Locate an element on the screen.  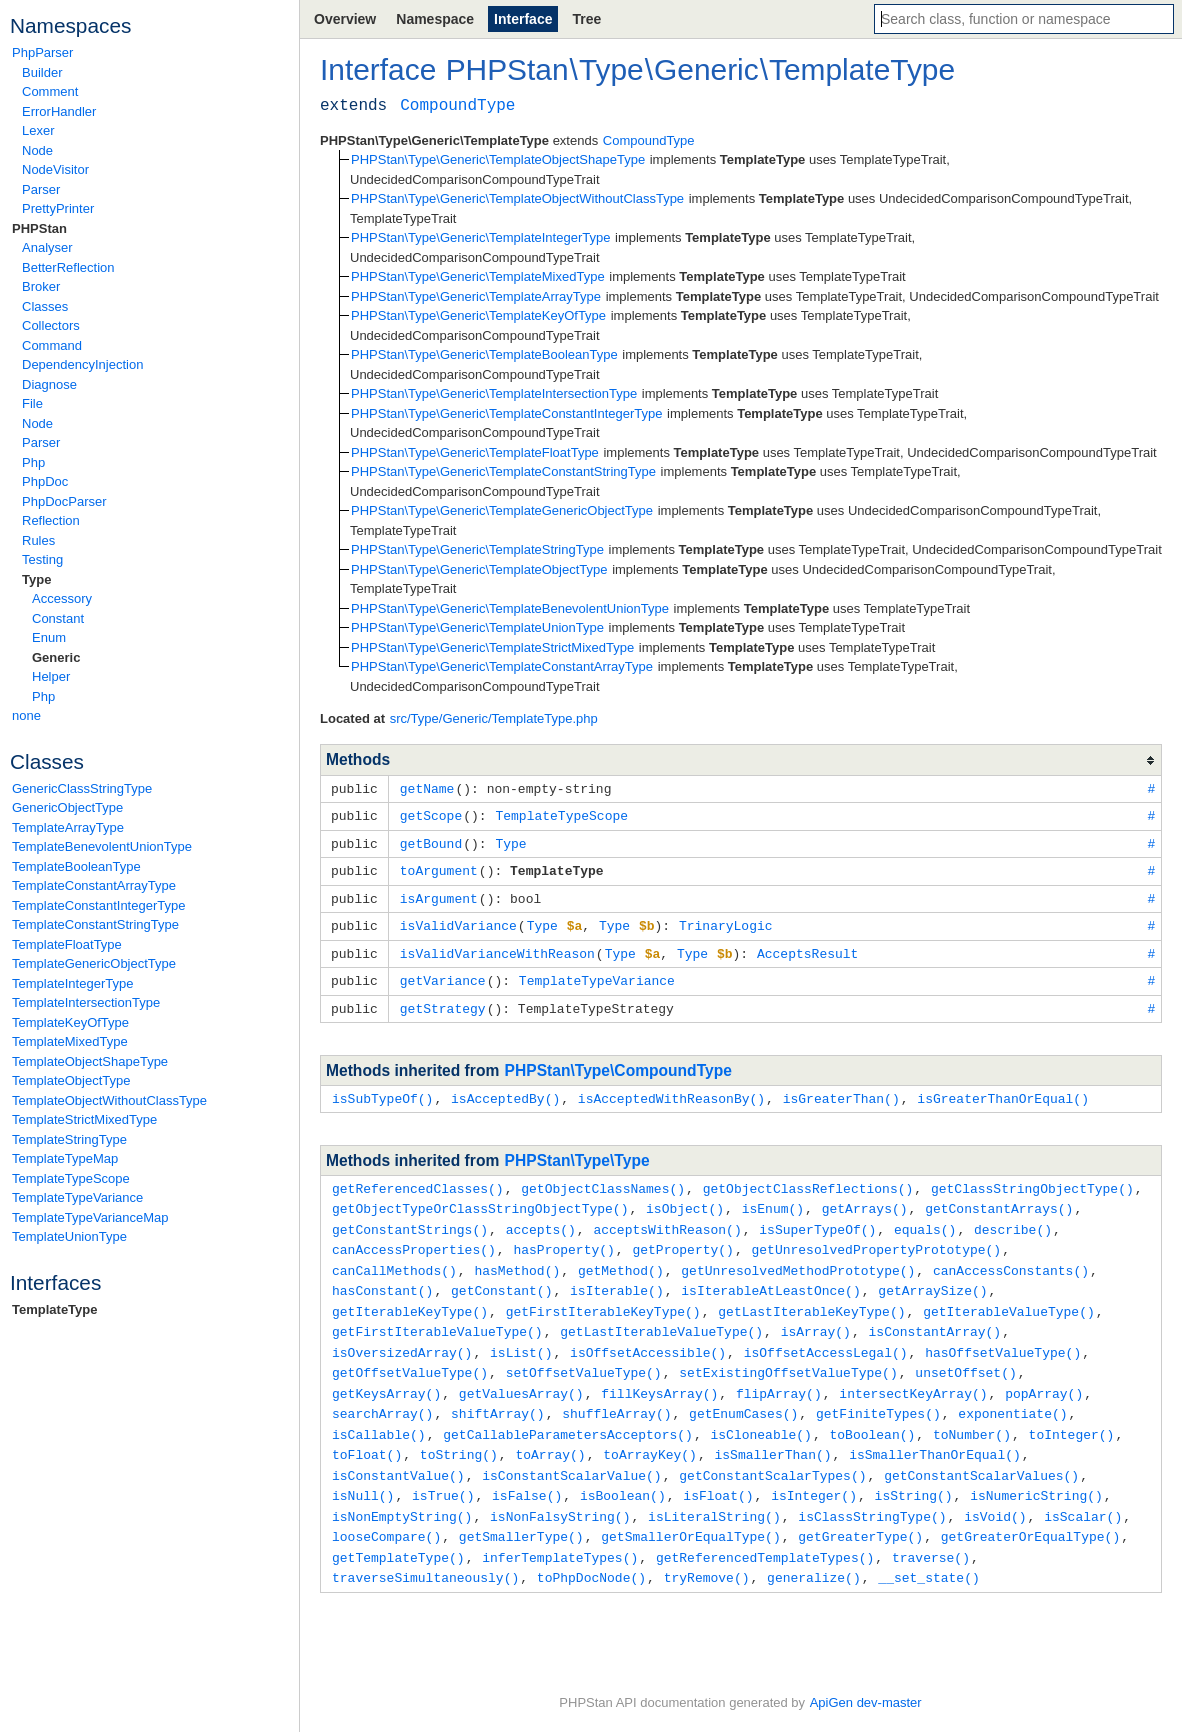
isScalar() is located at coordinates (1083, 1490).